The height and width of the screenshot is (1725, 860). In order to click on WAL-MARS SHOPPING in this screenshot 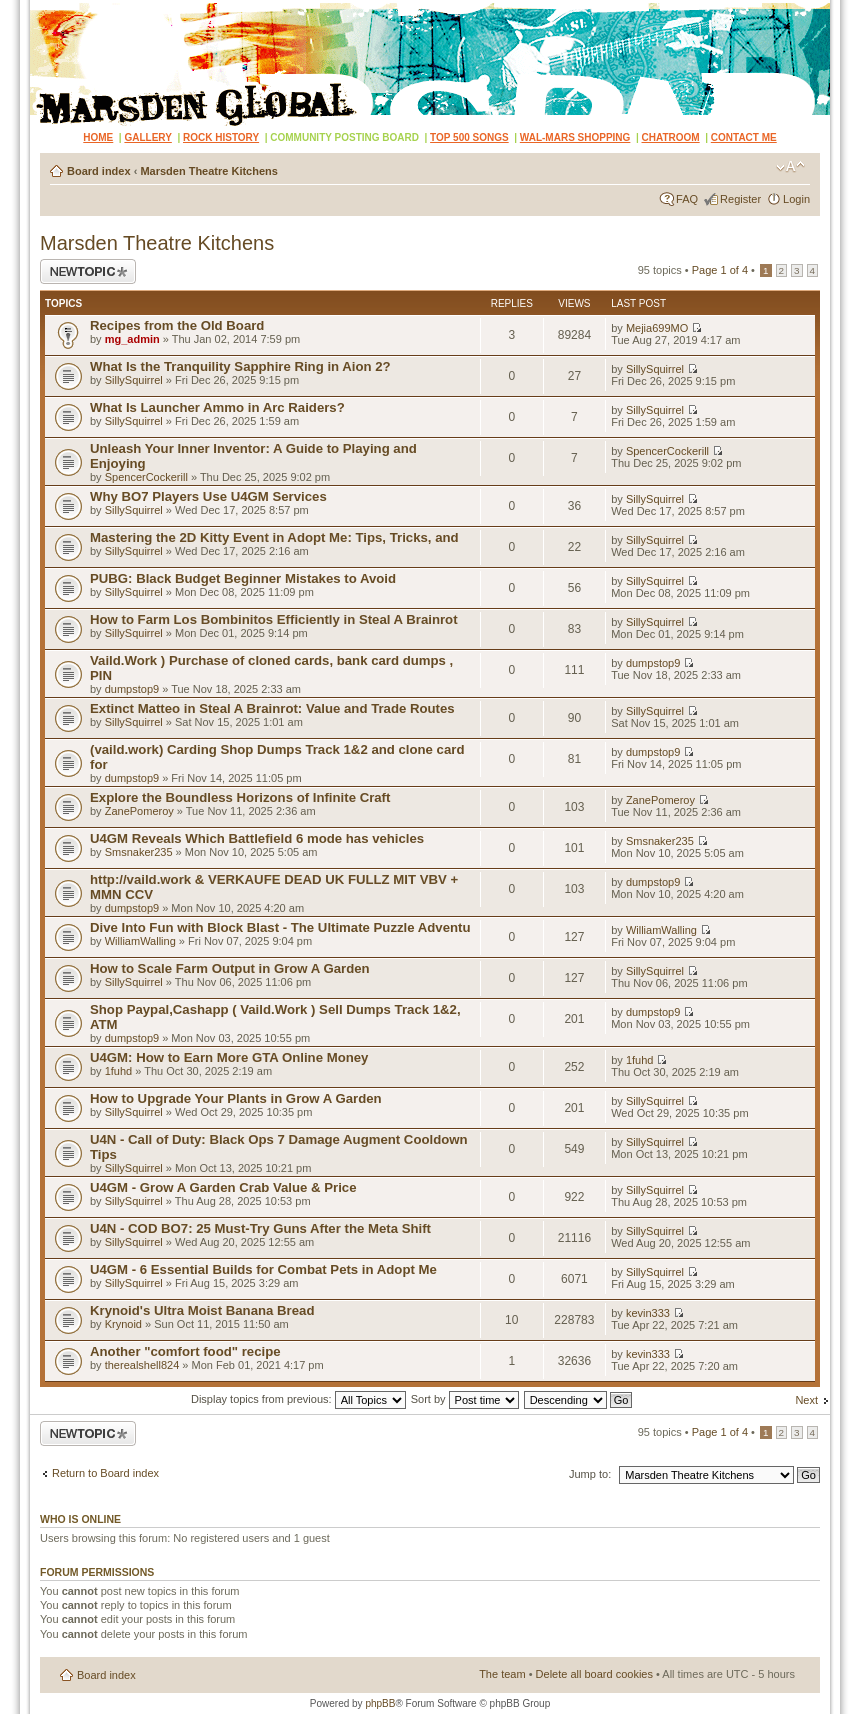, I will do `click(575, 137)`.